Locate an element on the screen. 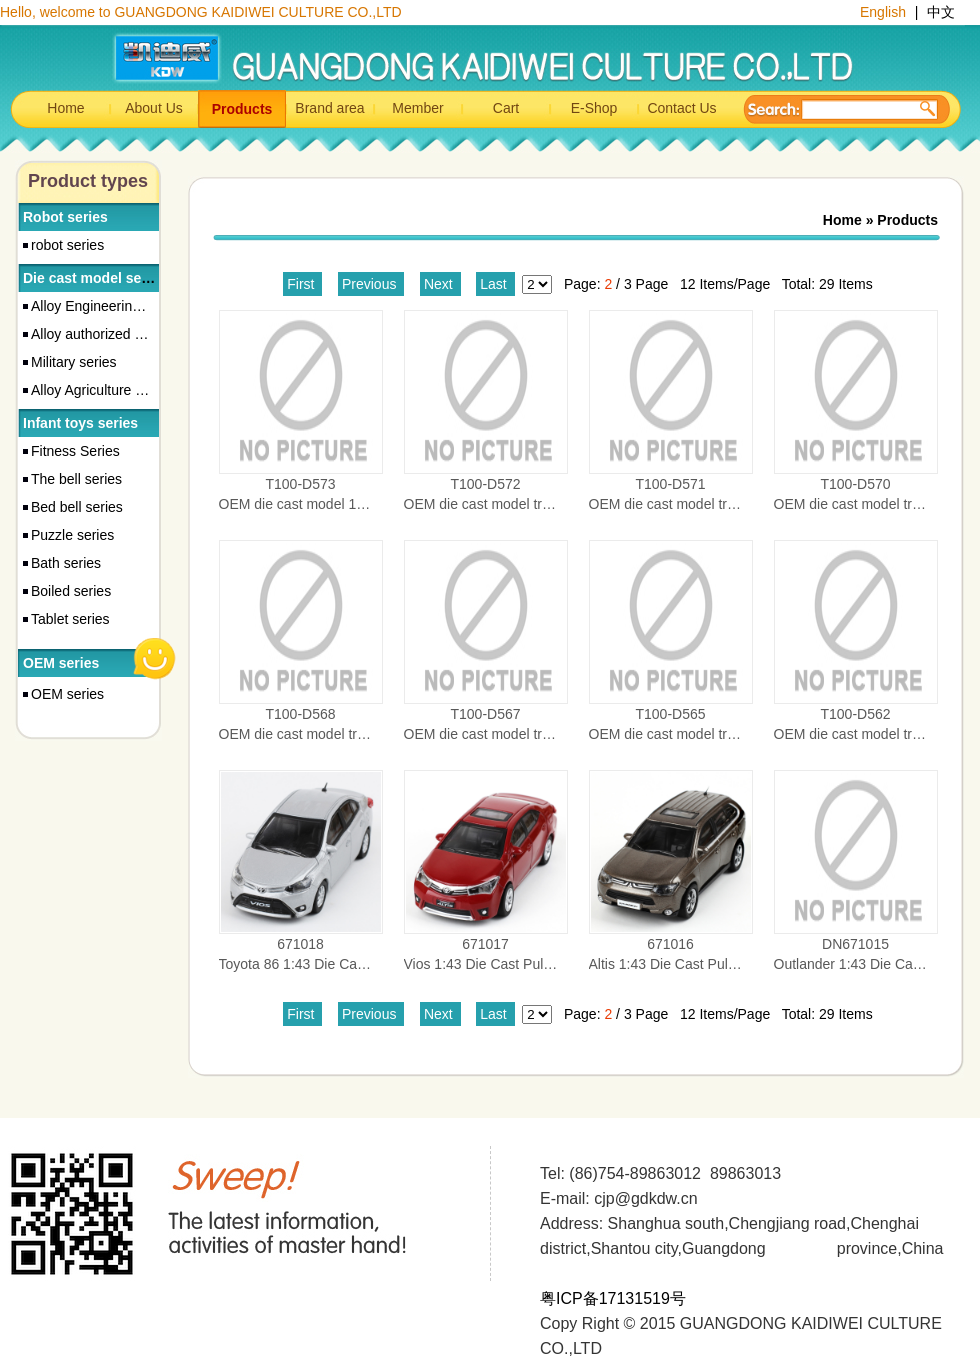 This screenshot has width=980, height=1366. T100-D571 is located at coordinates (670, 484).